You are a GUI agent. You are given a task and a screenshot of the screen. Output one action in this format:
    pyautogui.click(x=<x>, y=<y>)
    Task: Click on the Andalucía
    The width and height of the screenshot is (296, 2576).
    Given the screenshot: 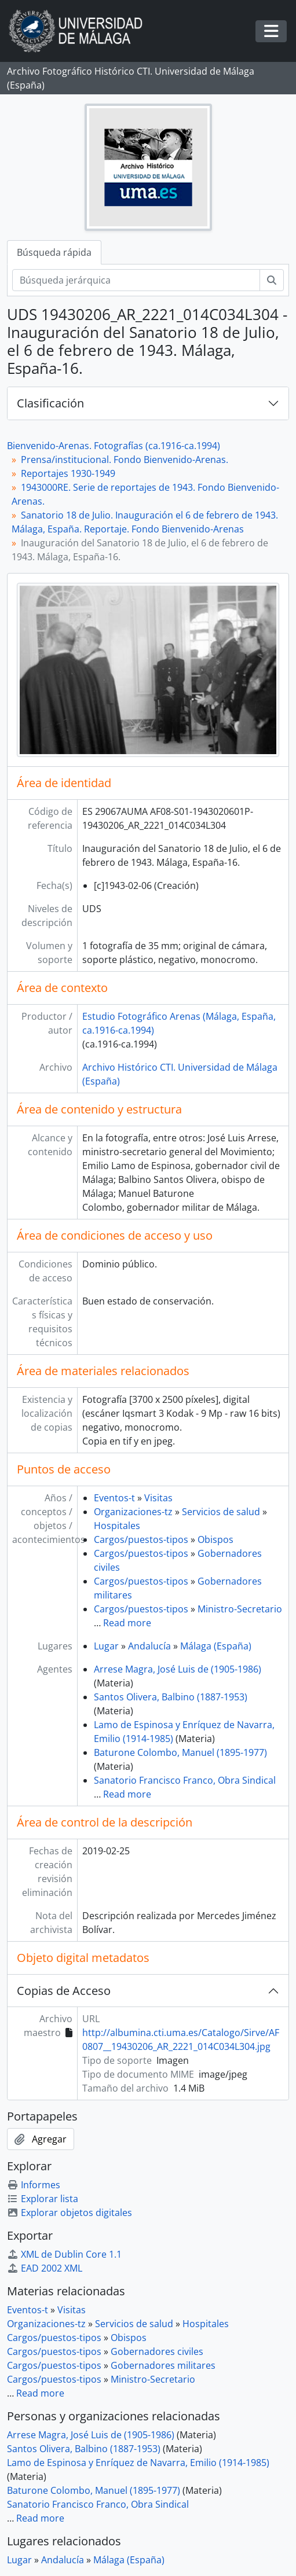 What is the action you would take?
    pyautogui.click(x=149, y=1646)
    